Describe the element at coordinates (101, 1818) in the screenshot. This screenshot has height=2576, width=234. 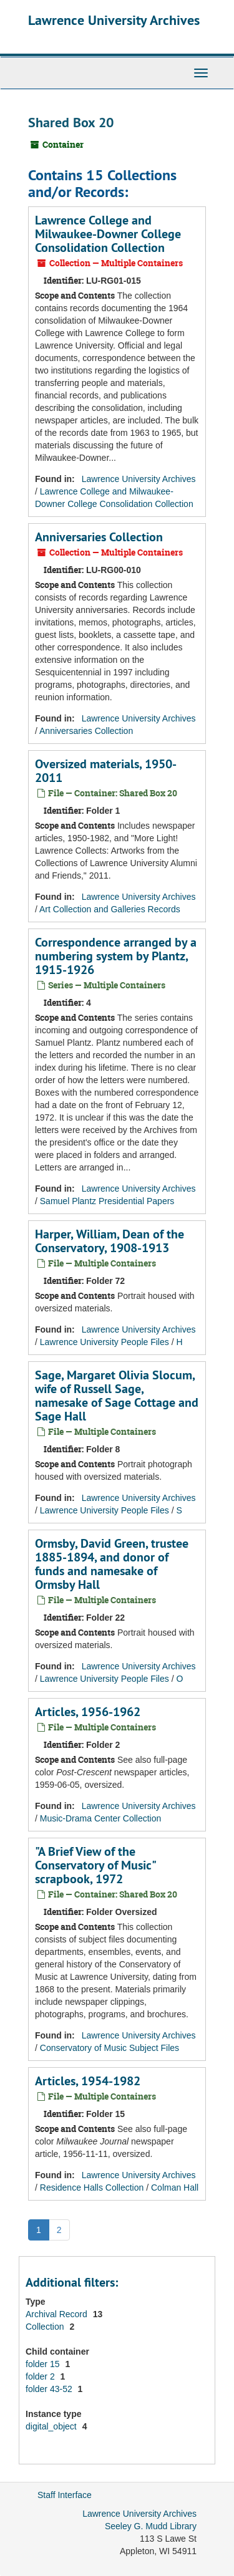
I see `Music-Drama Center Collection` at that location.